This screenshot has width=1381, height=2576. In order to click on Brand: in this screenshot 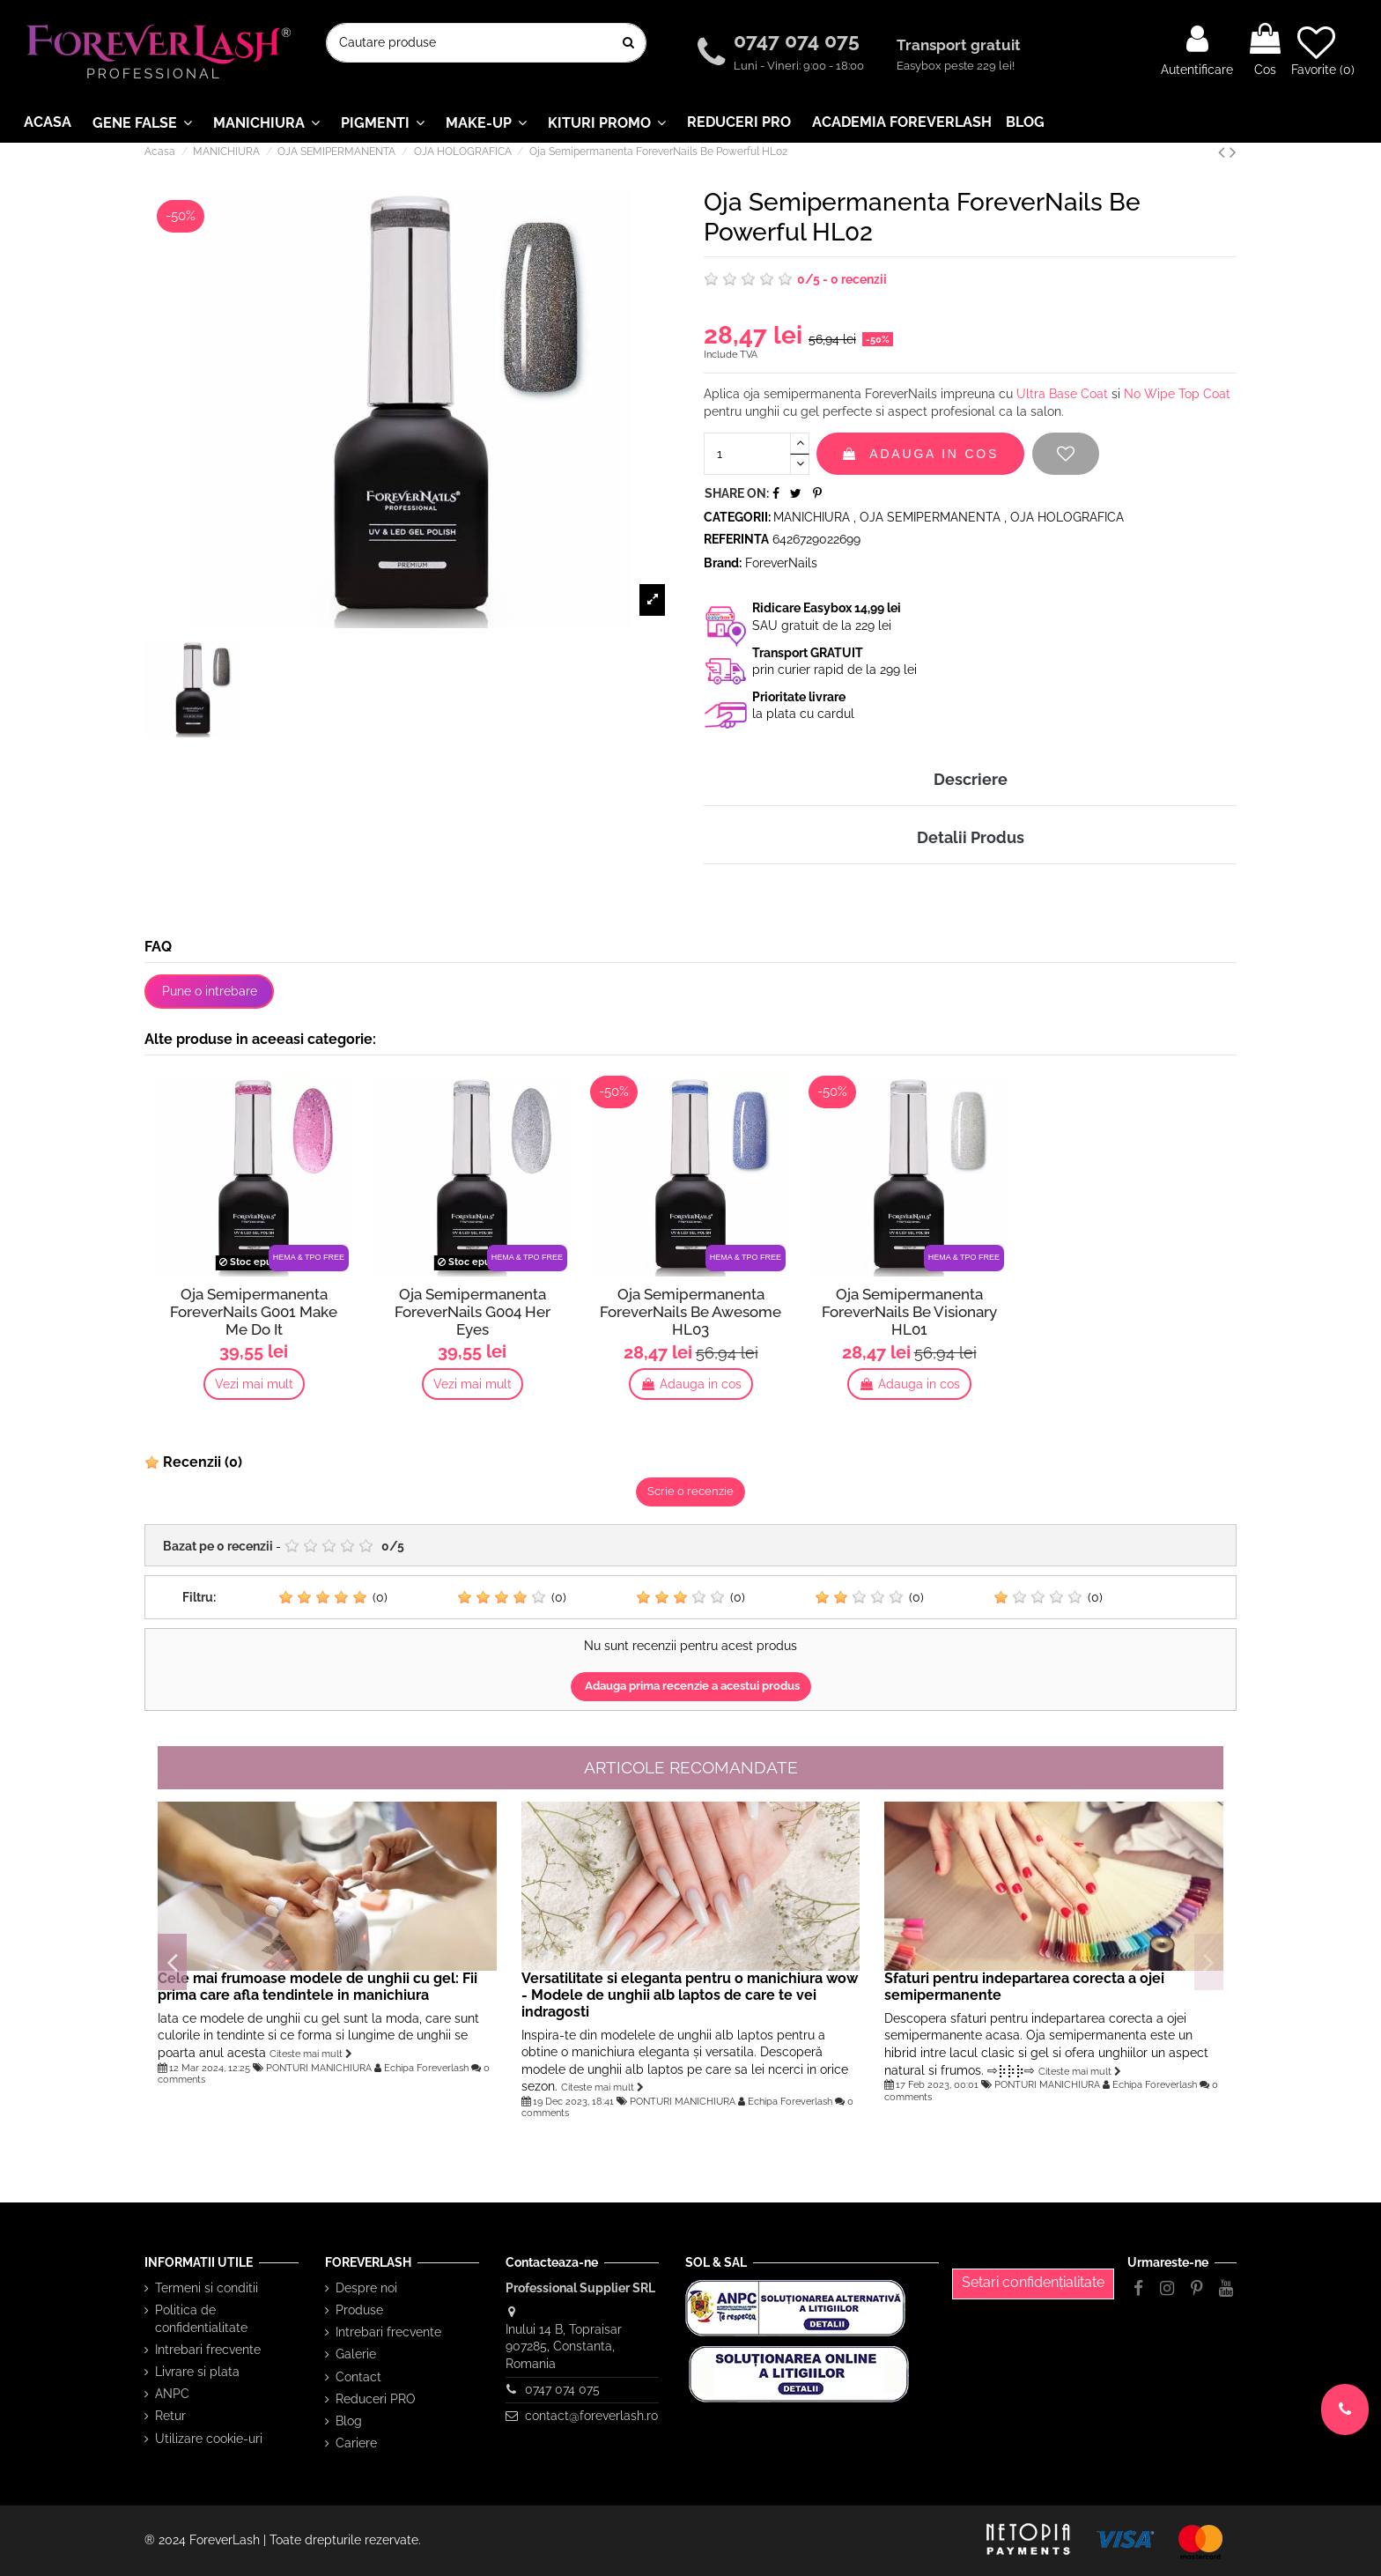, I will do `click(723, 563)`.